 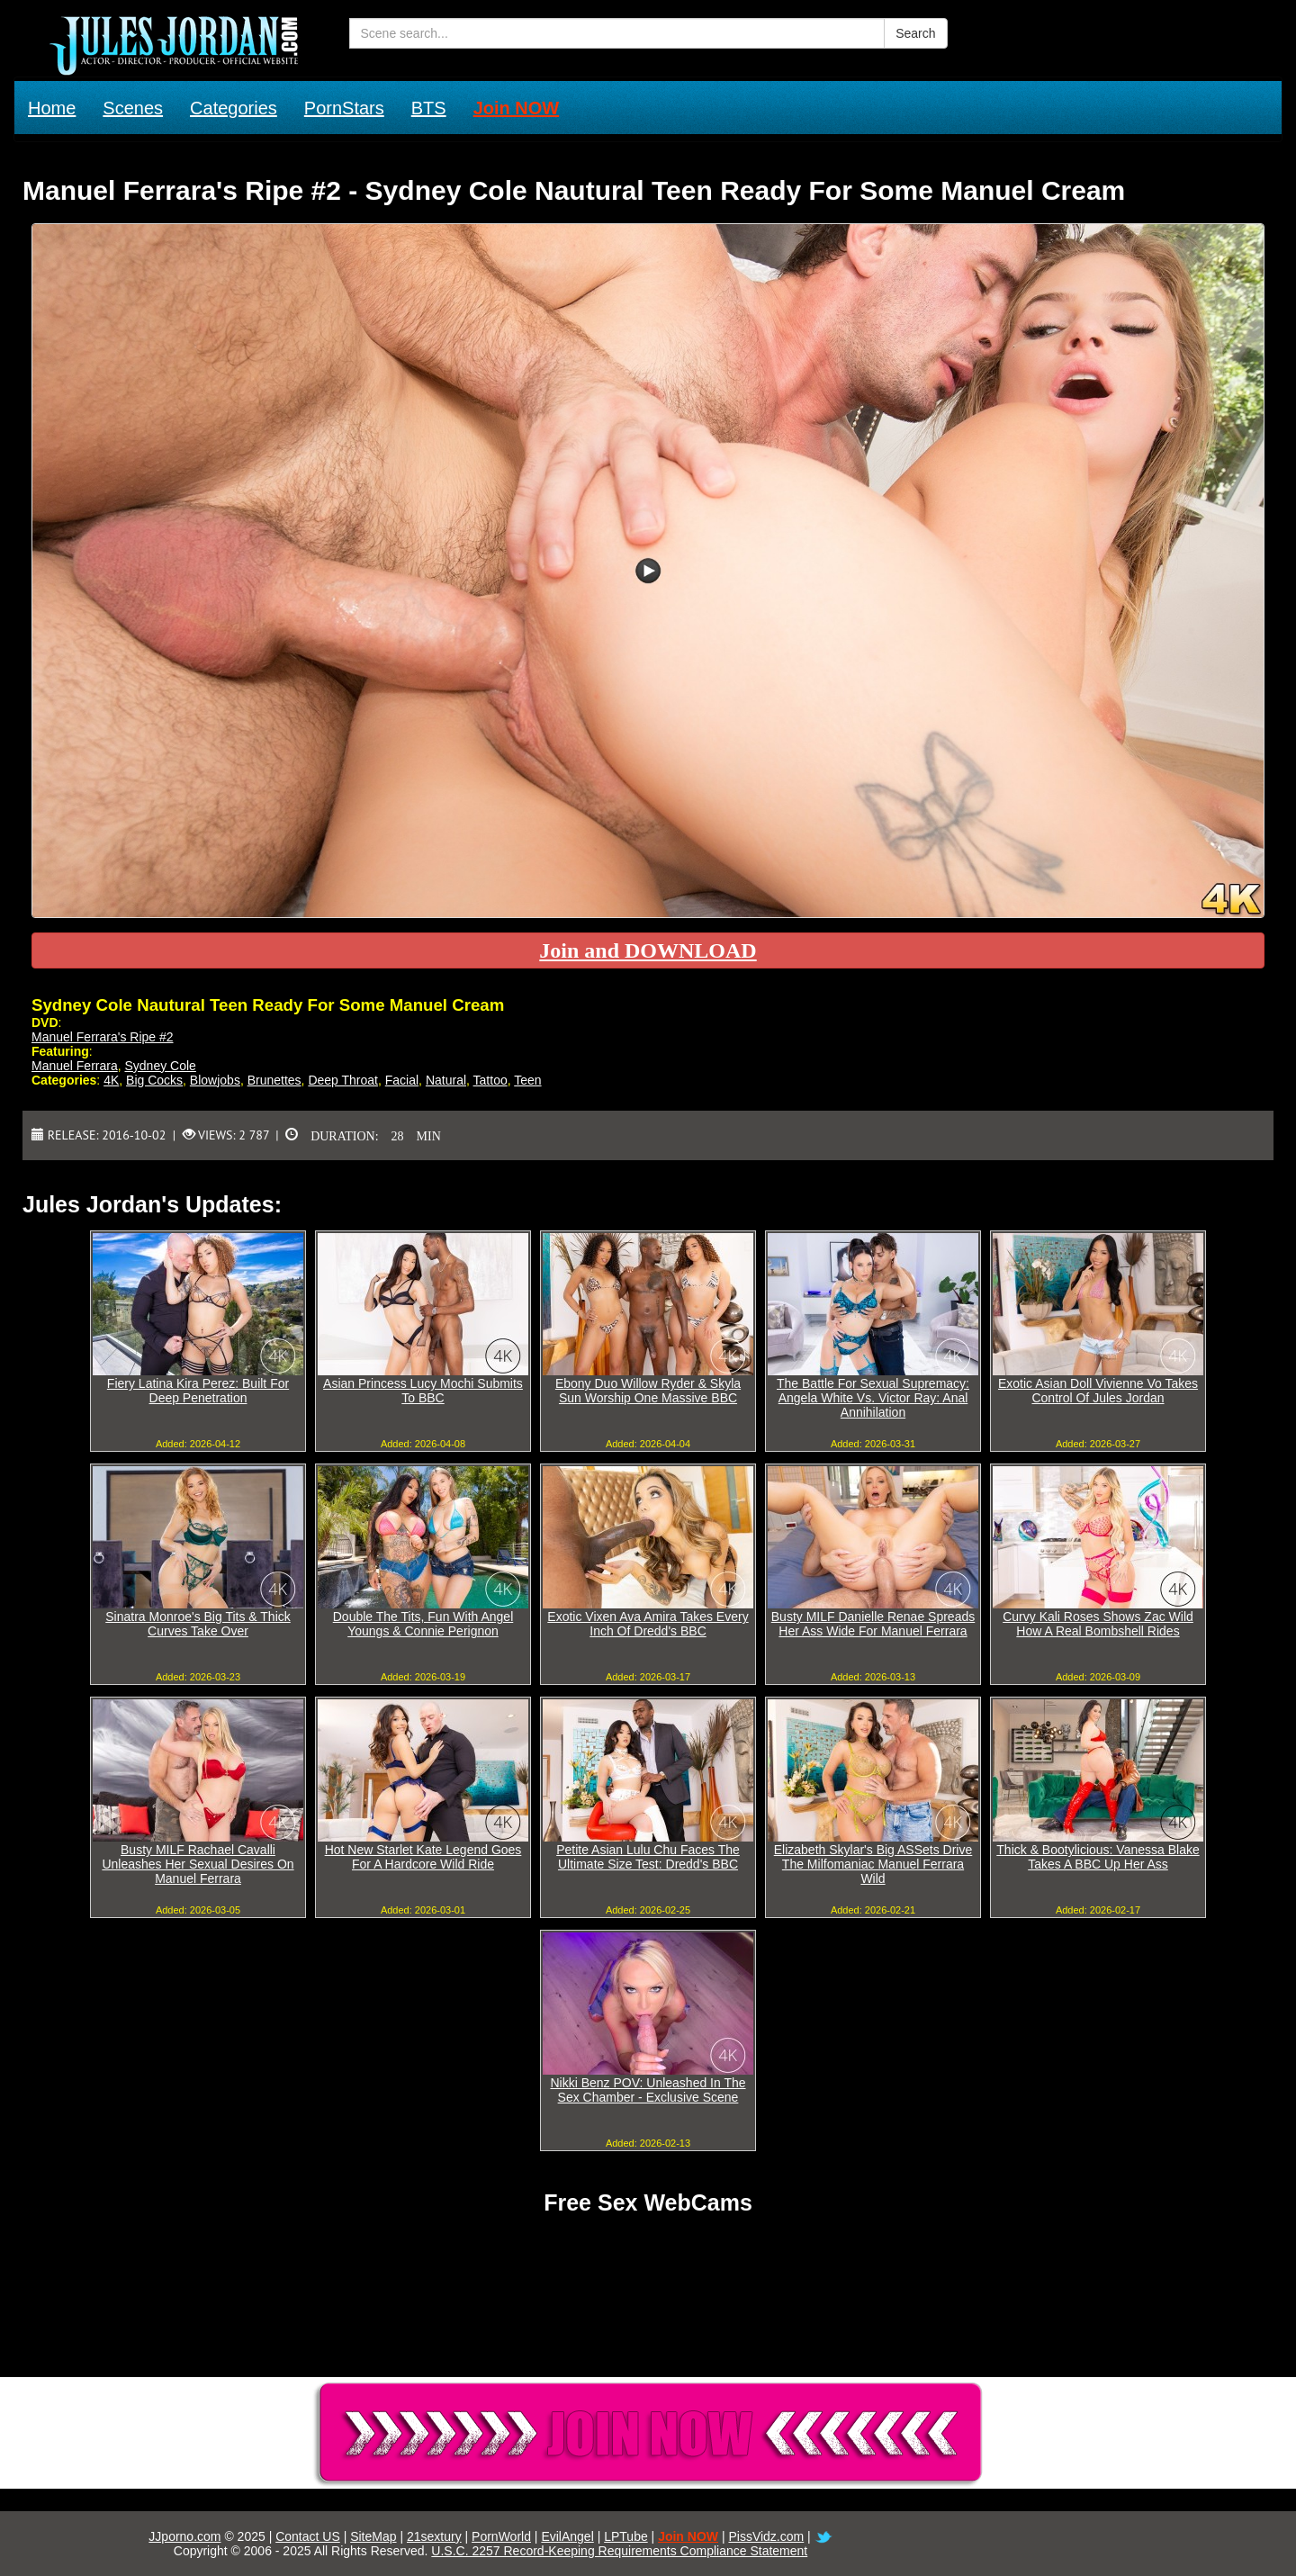 I want to click on Blowjobs, so click(x=215, y=1080).